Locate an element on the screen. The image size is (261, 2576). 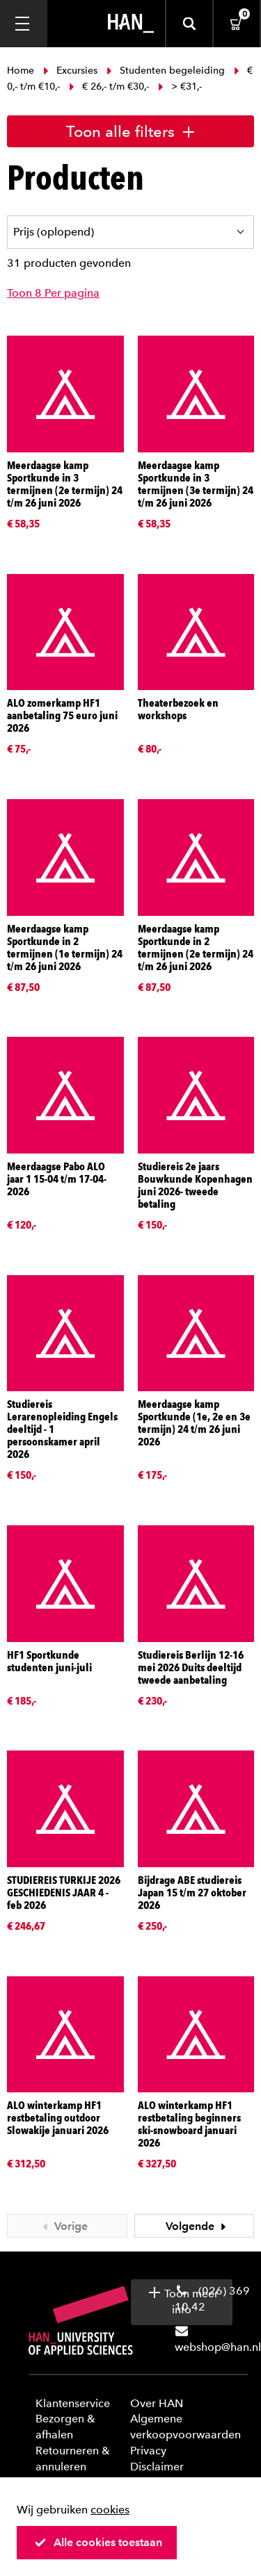
Excursies is located at coordinates (70, 70).